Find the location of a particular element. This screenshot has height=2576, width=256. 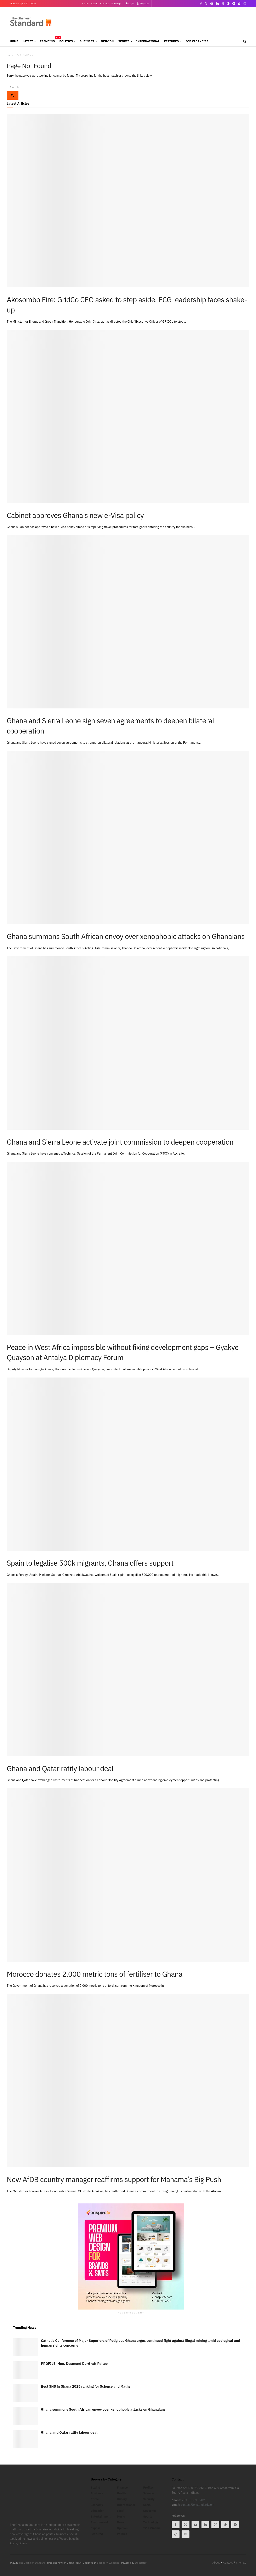

[Find us on Threads] is located at coordinates (223, 3).